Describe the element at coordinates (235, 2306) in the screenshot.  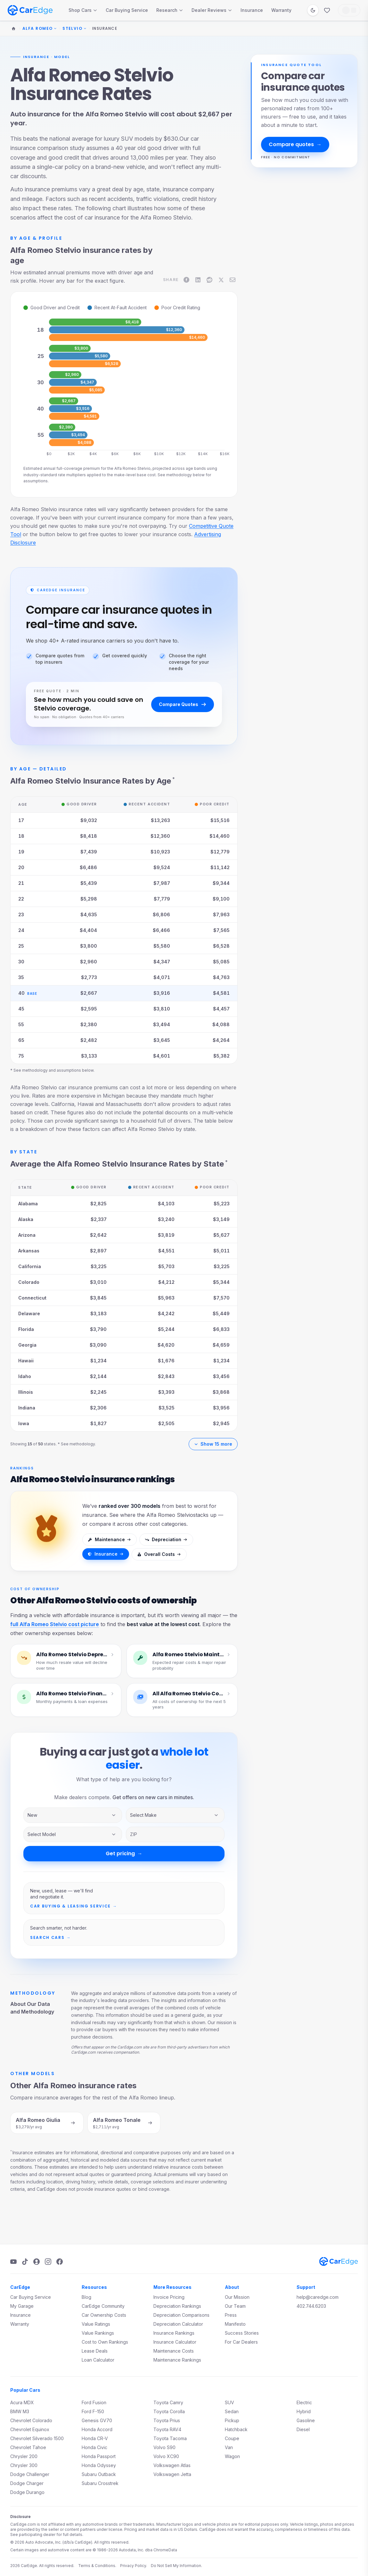
I see `Our Team` at that location.